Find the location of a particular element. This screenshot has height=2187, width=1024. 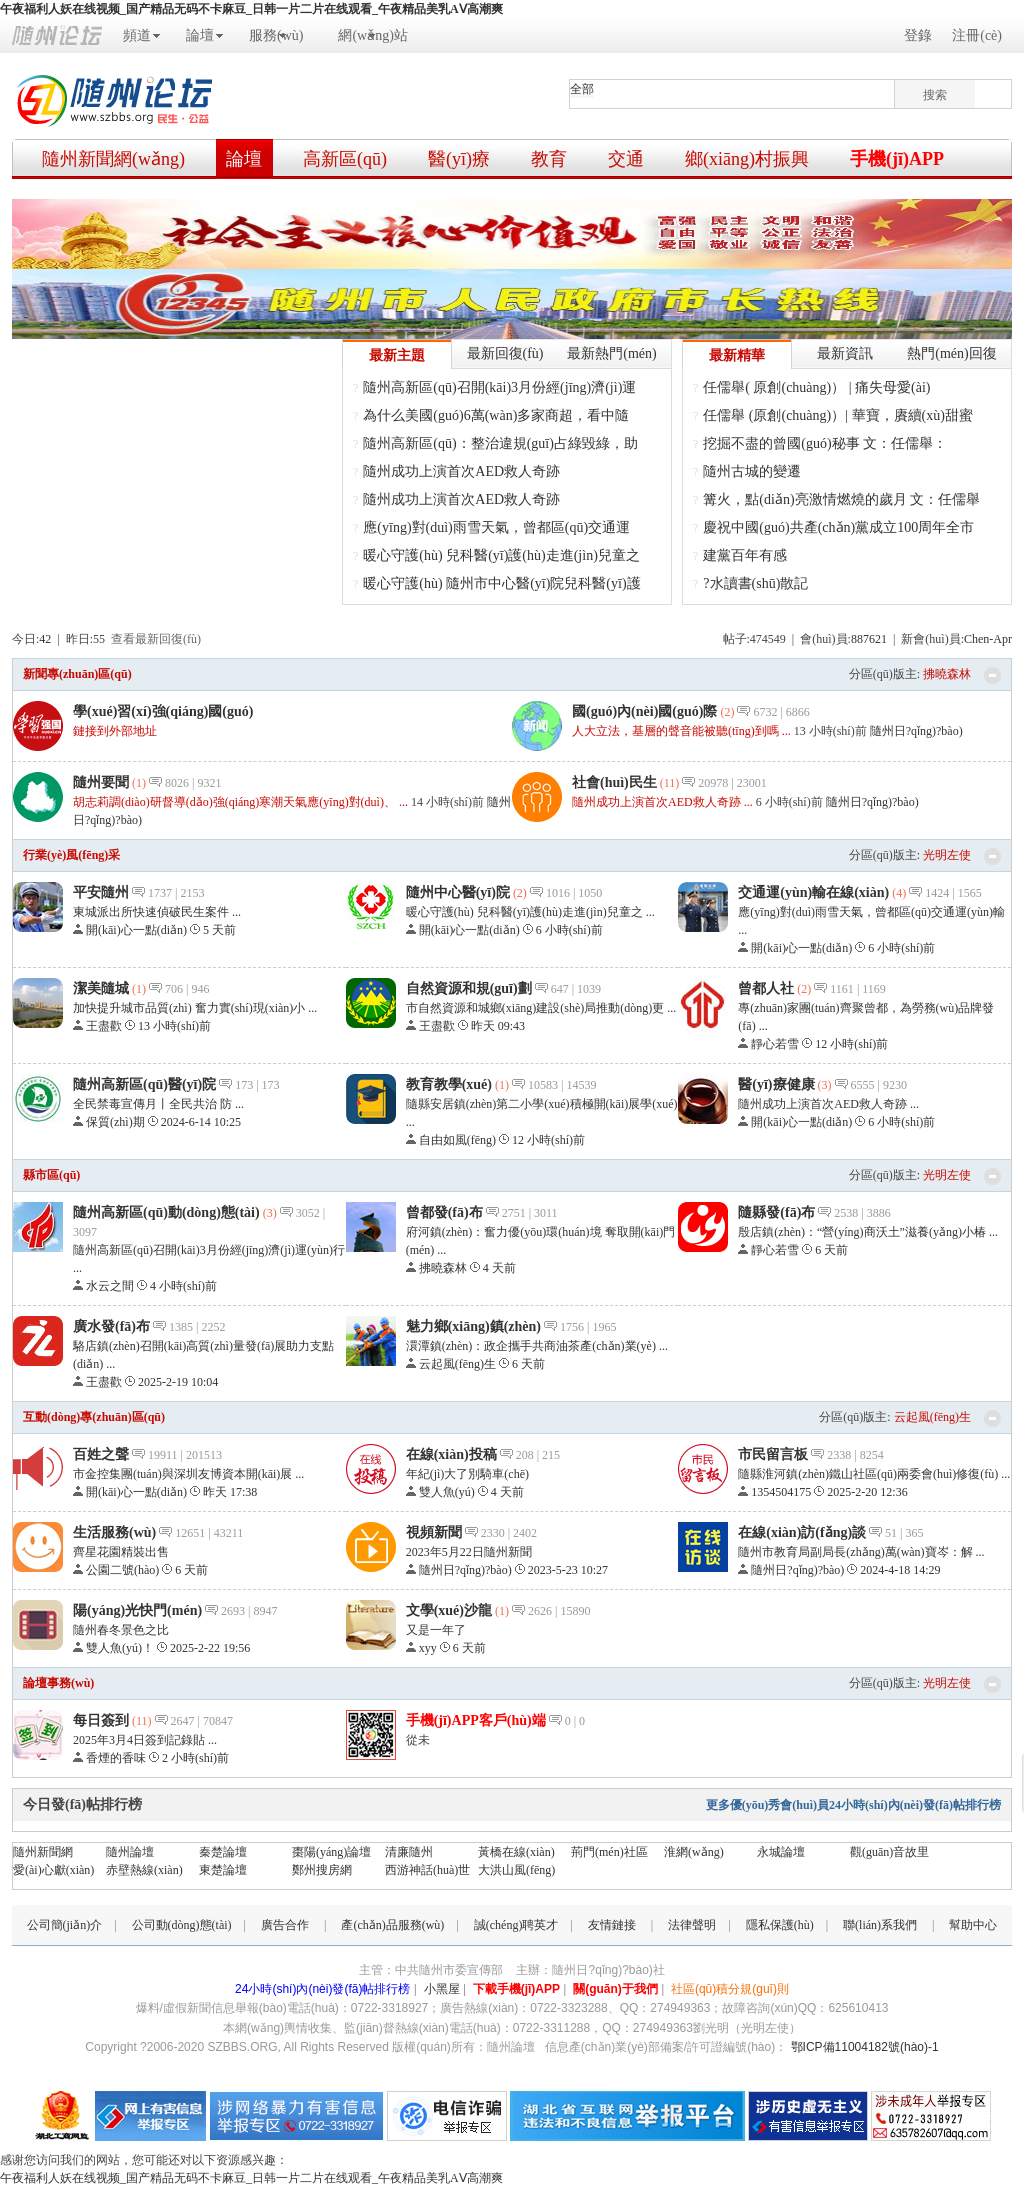

論壇 is located at coordinates (200, 35).